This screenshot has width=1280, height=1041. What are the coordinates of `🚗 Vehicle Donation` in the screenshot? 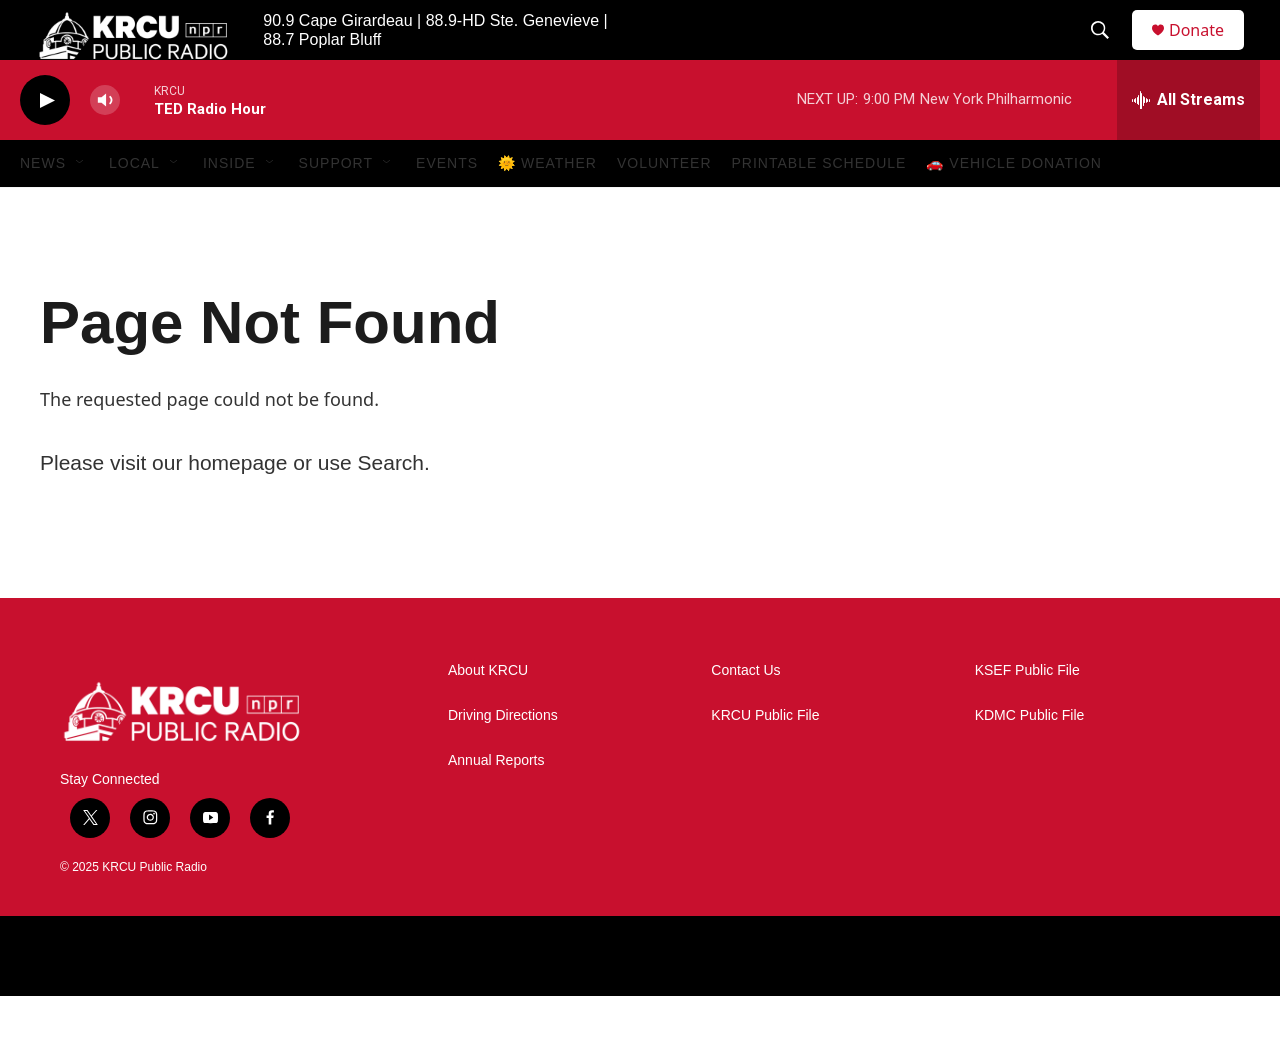 It's located at (1014, 208).